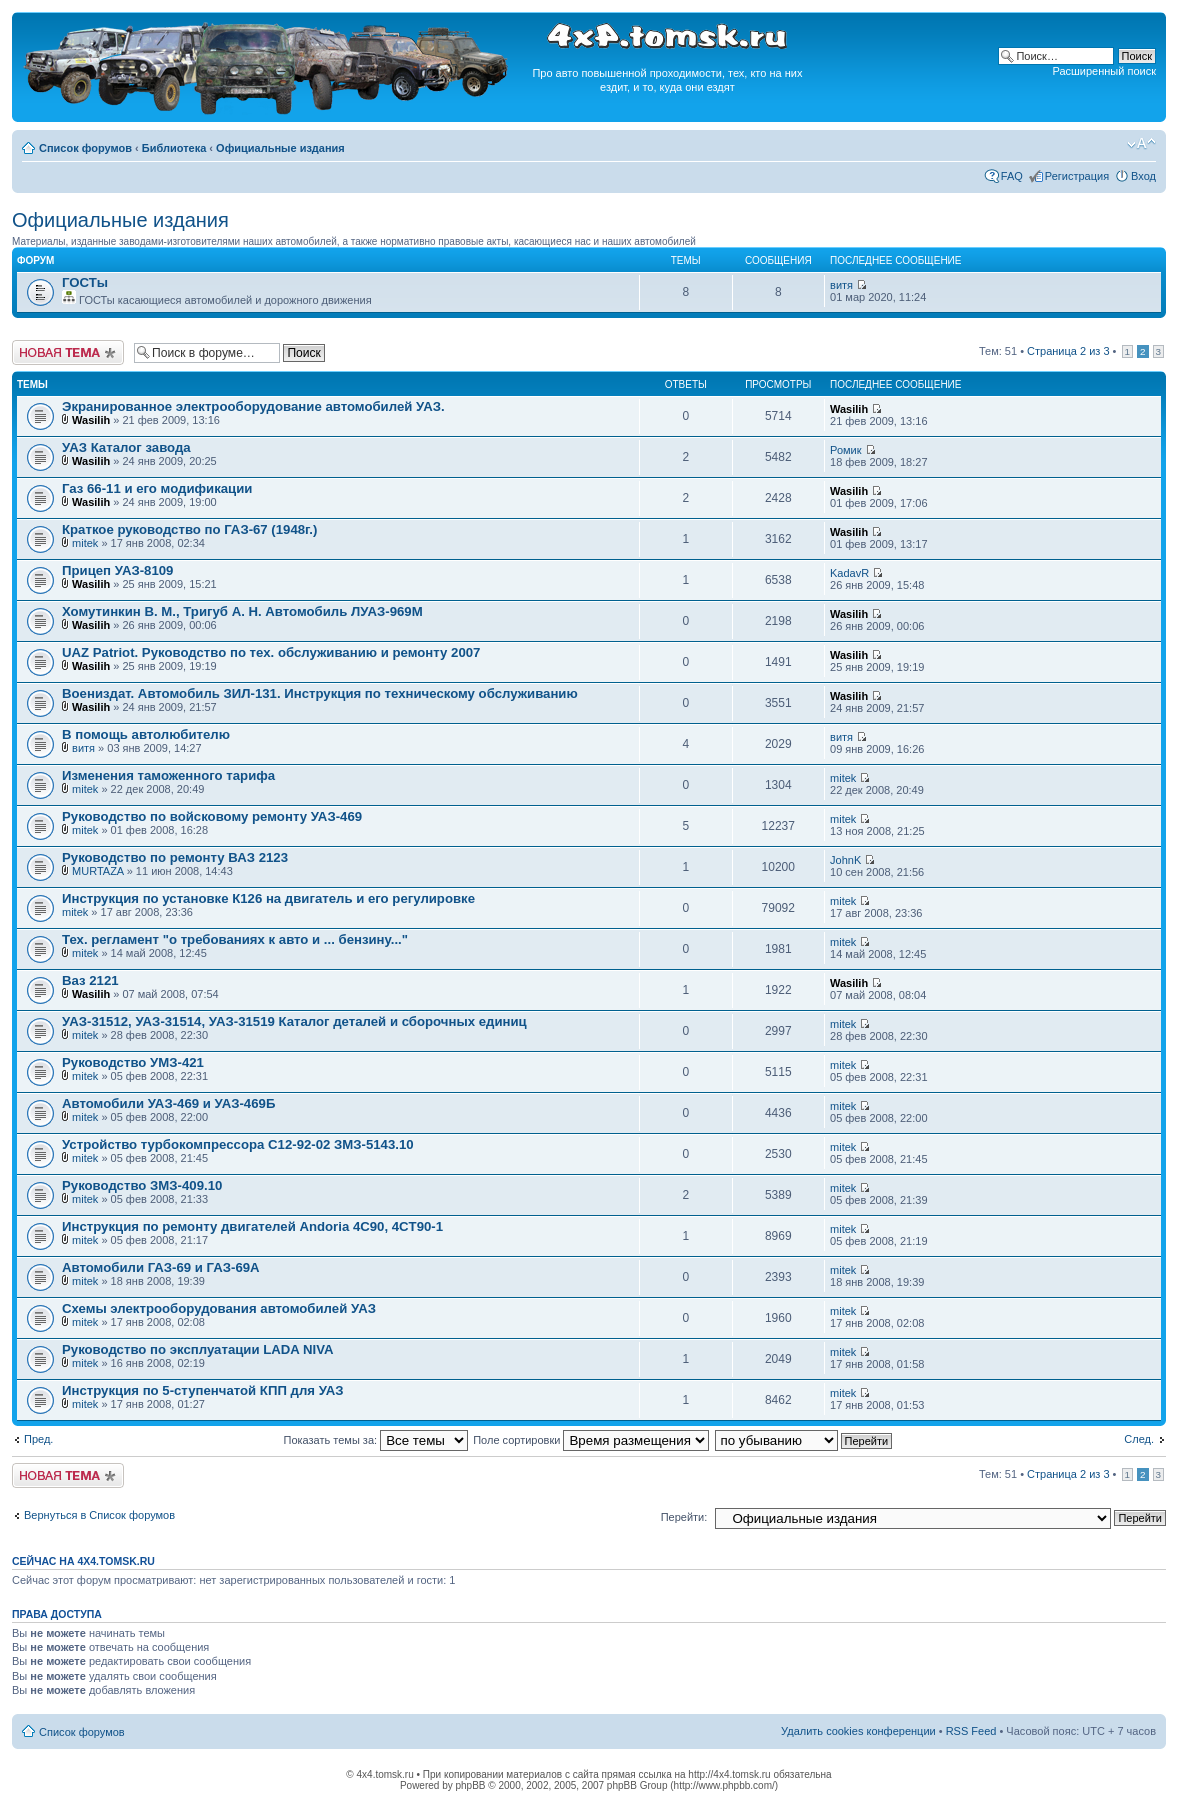 The image size is (1178, 1808). What do you see at coordinates (235, 939) in the screenshot?
I see `Тех. регламент "о требованиях к авто и ... бензину..."` at bounding box center [235, 939].